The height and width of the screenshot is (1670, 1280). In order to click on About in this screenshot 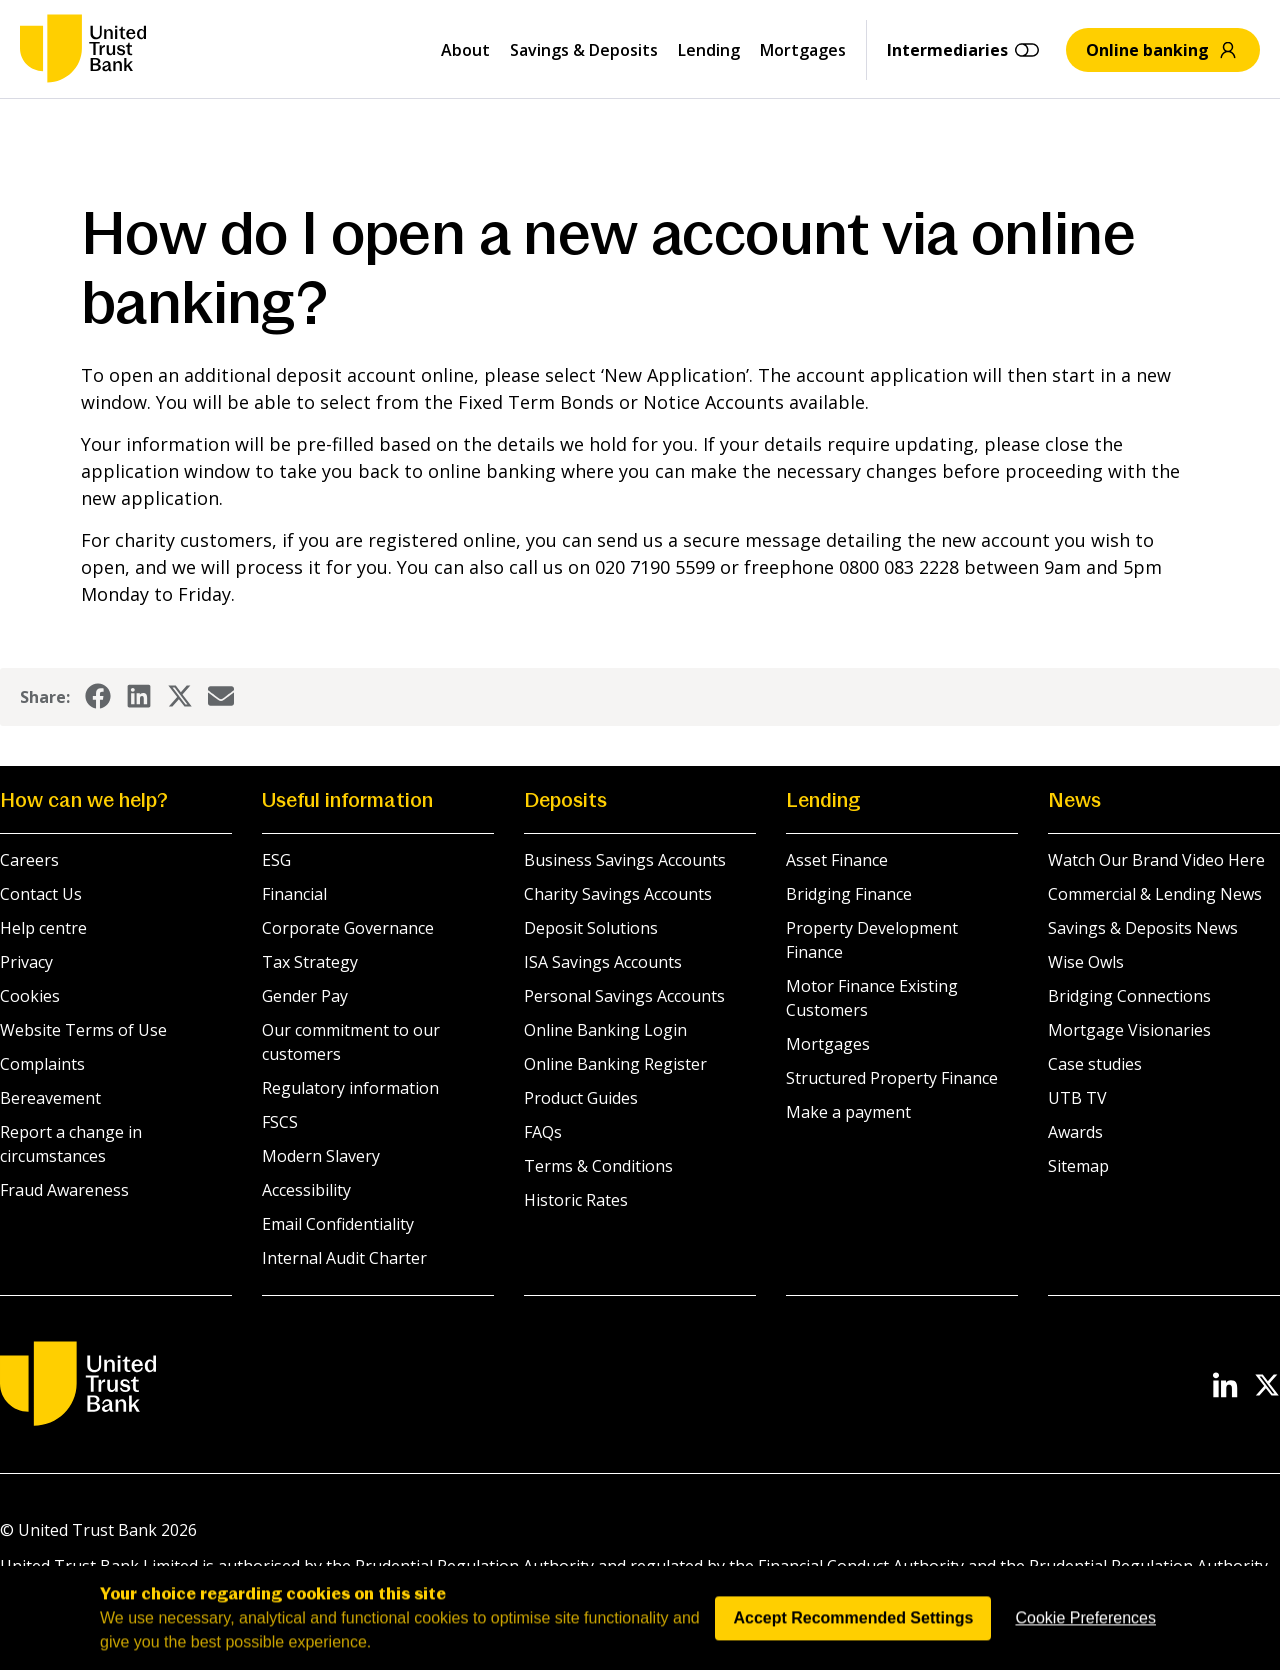, I will do `click(465, 50)`.